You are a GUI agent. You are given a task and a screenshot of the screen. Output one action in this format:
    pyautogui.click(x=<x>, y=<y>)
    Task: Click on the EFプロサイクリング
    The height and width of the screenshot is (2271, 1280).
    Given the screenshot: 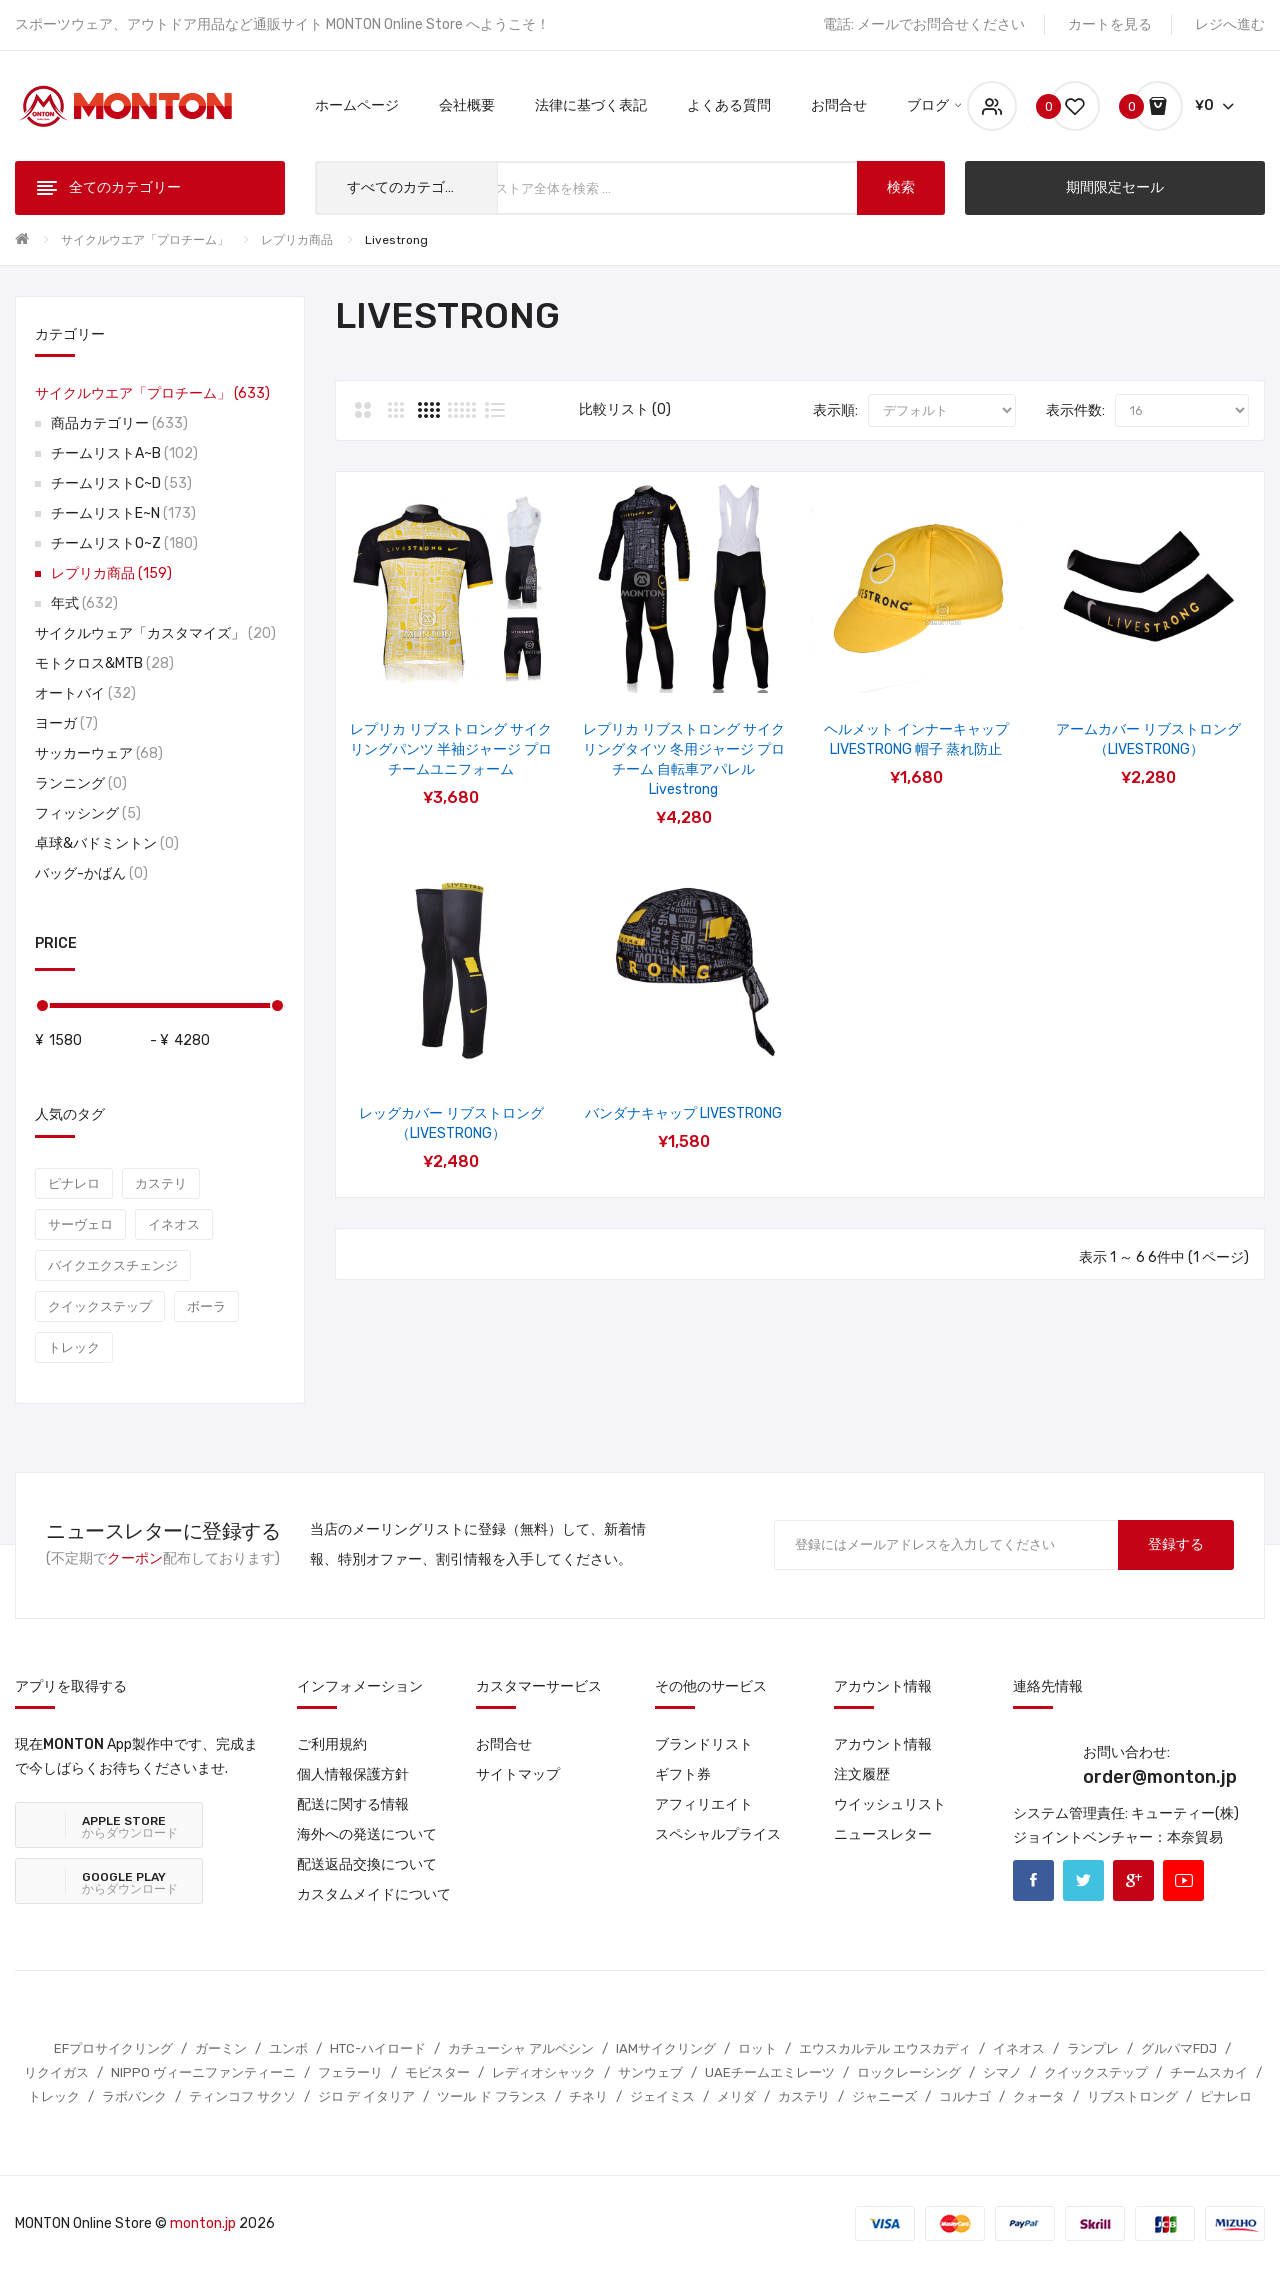 What is the action you would take?
    pyautogui.click(x=113, y=2048)
    